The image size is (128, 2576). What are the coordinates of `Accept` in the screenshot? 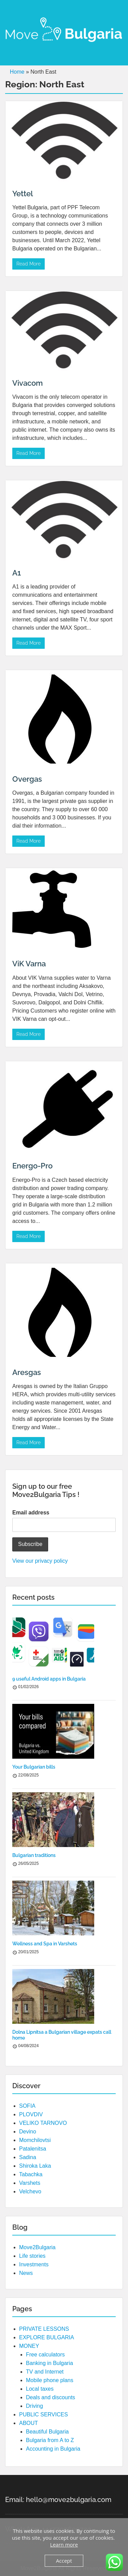 It's located at (64, 2560).